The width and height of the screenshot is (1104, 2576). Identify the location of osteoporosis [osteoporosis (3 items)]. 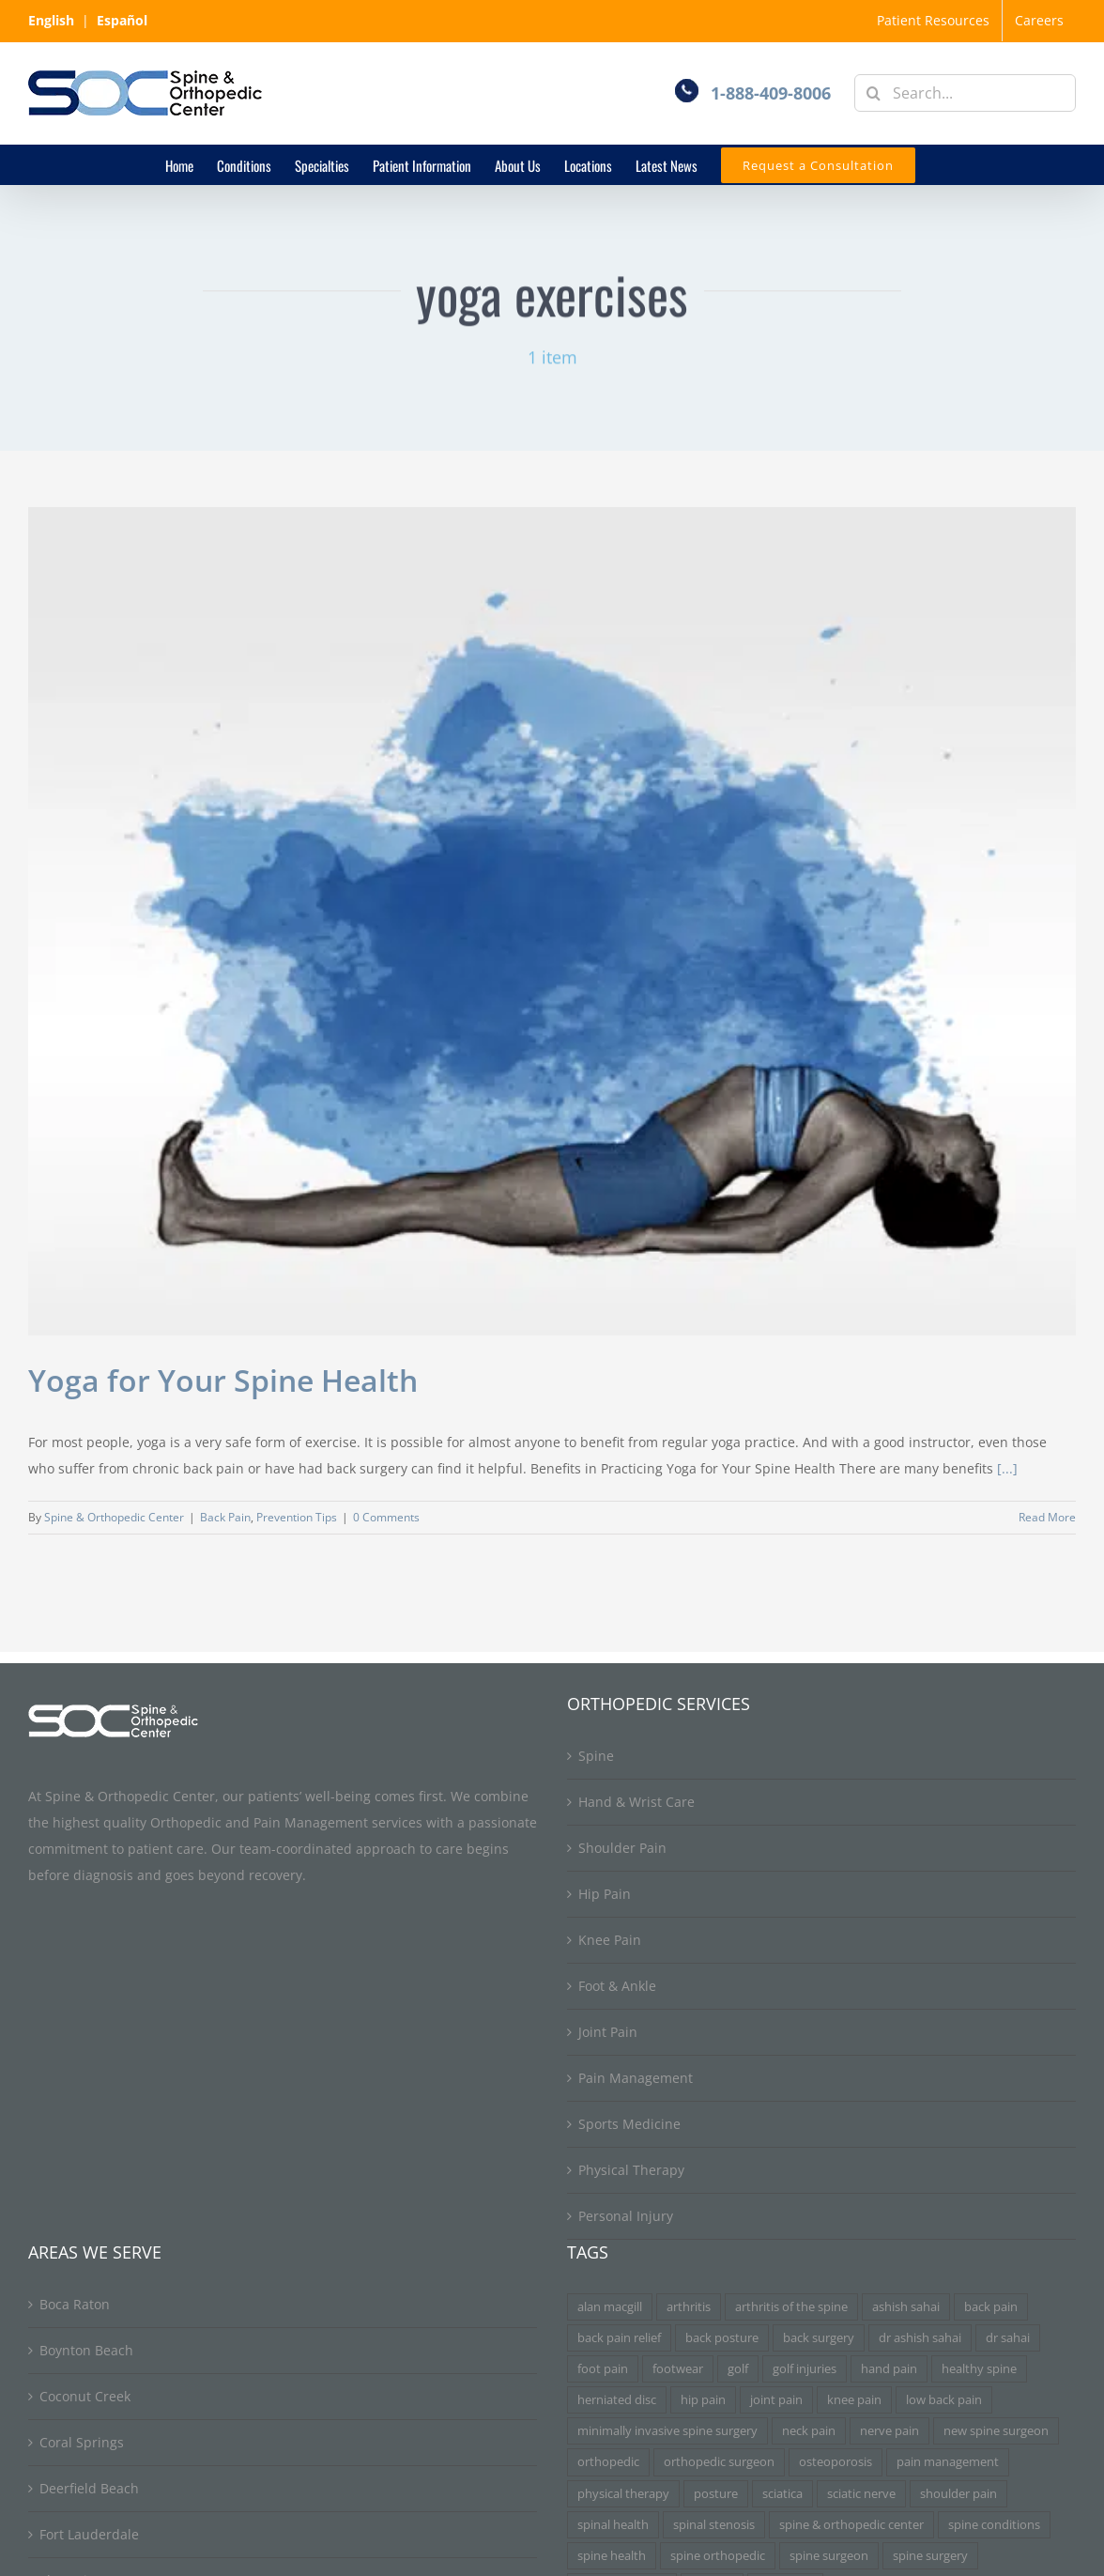
(835, 2462).